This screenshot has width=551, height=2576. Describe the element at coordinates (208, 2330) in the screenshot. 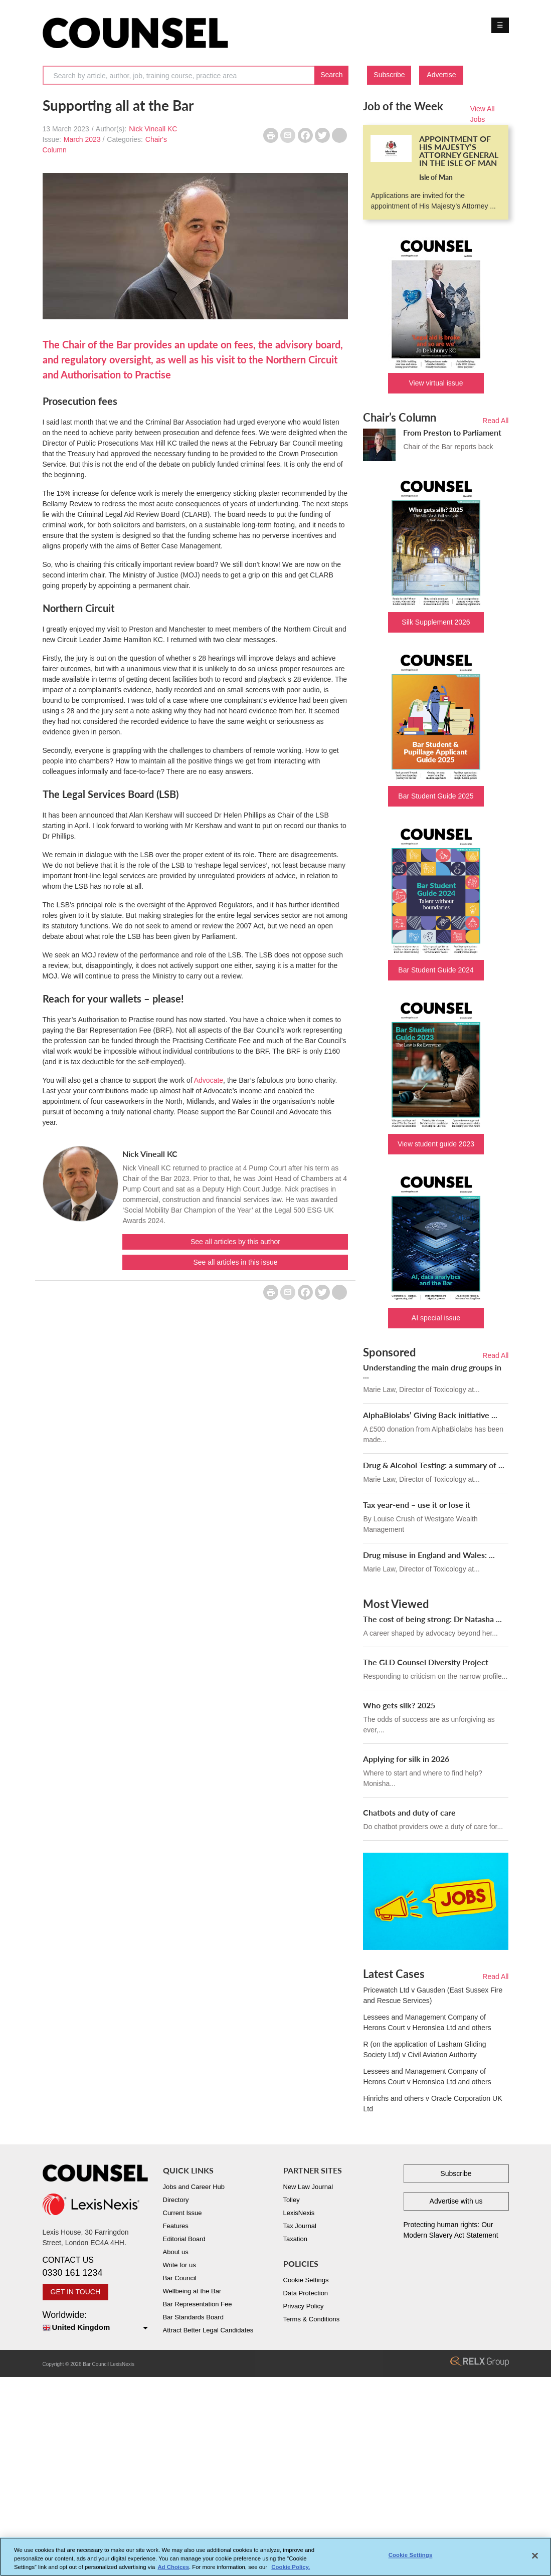

I see `Attract Better Legal Candidates` at that location.